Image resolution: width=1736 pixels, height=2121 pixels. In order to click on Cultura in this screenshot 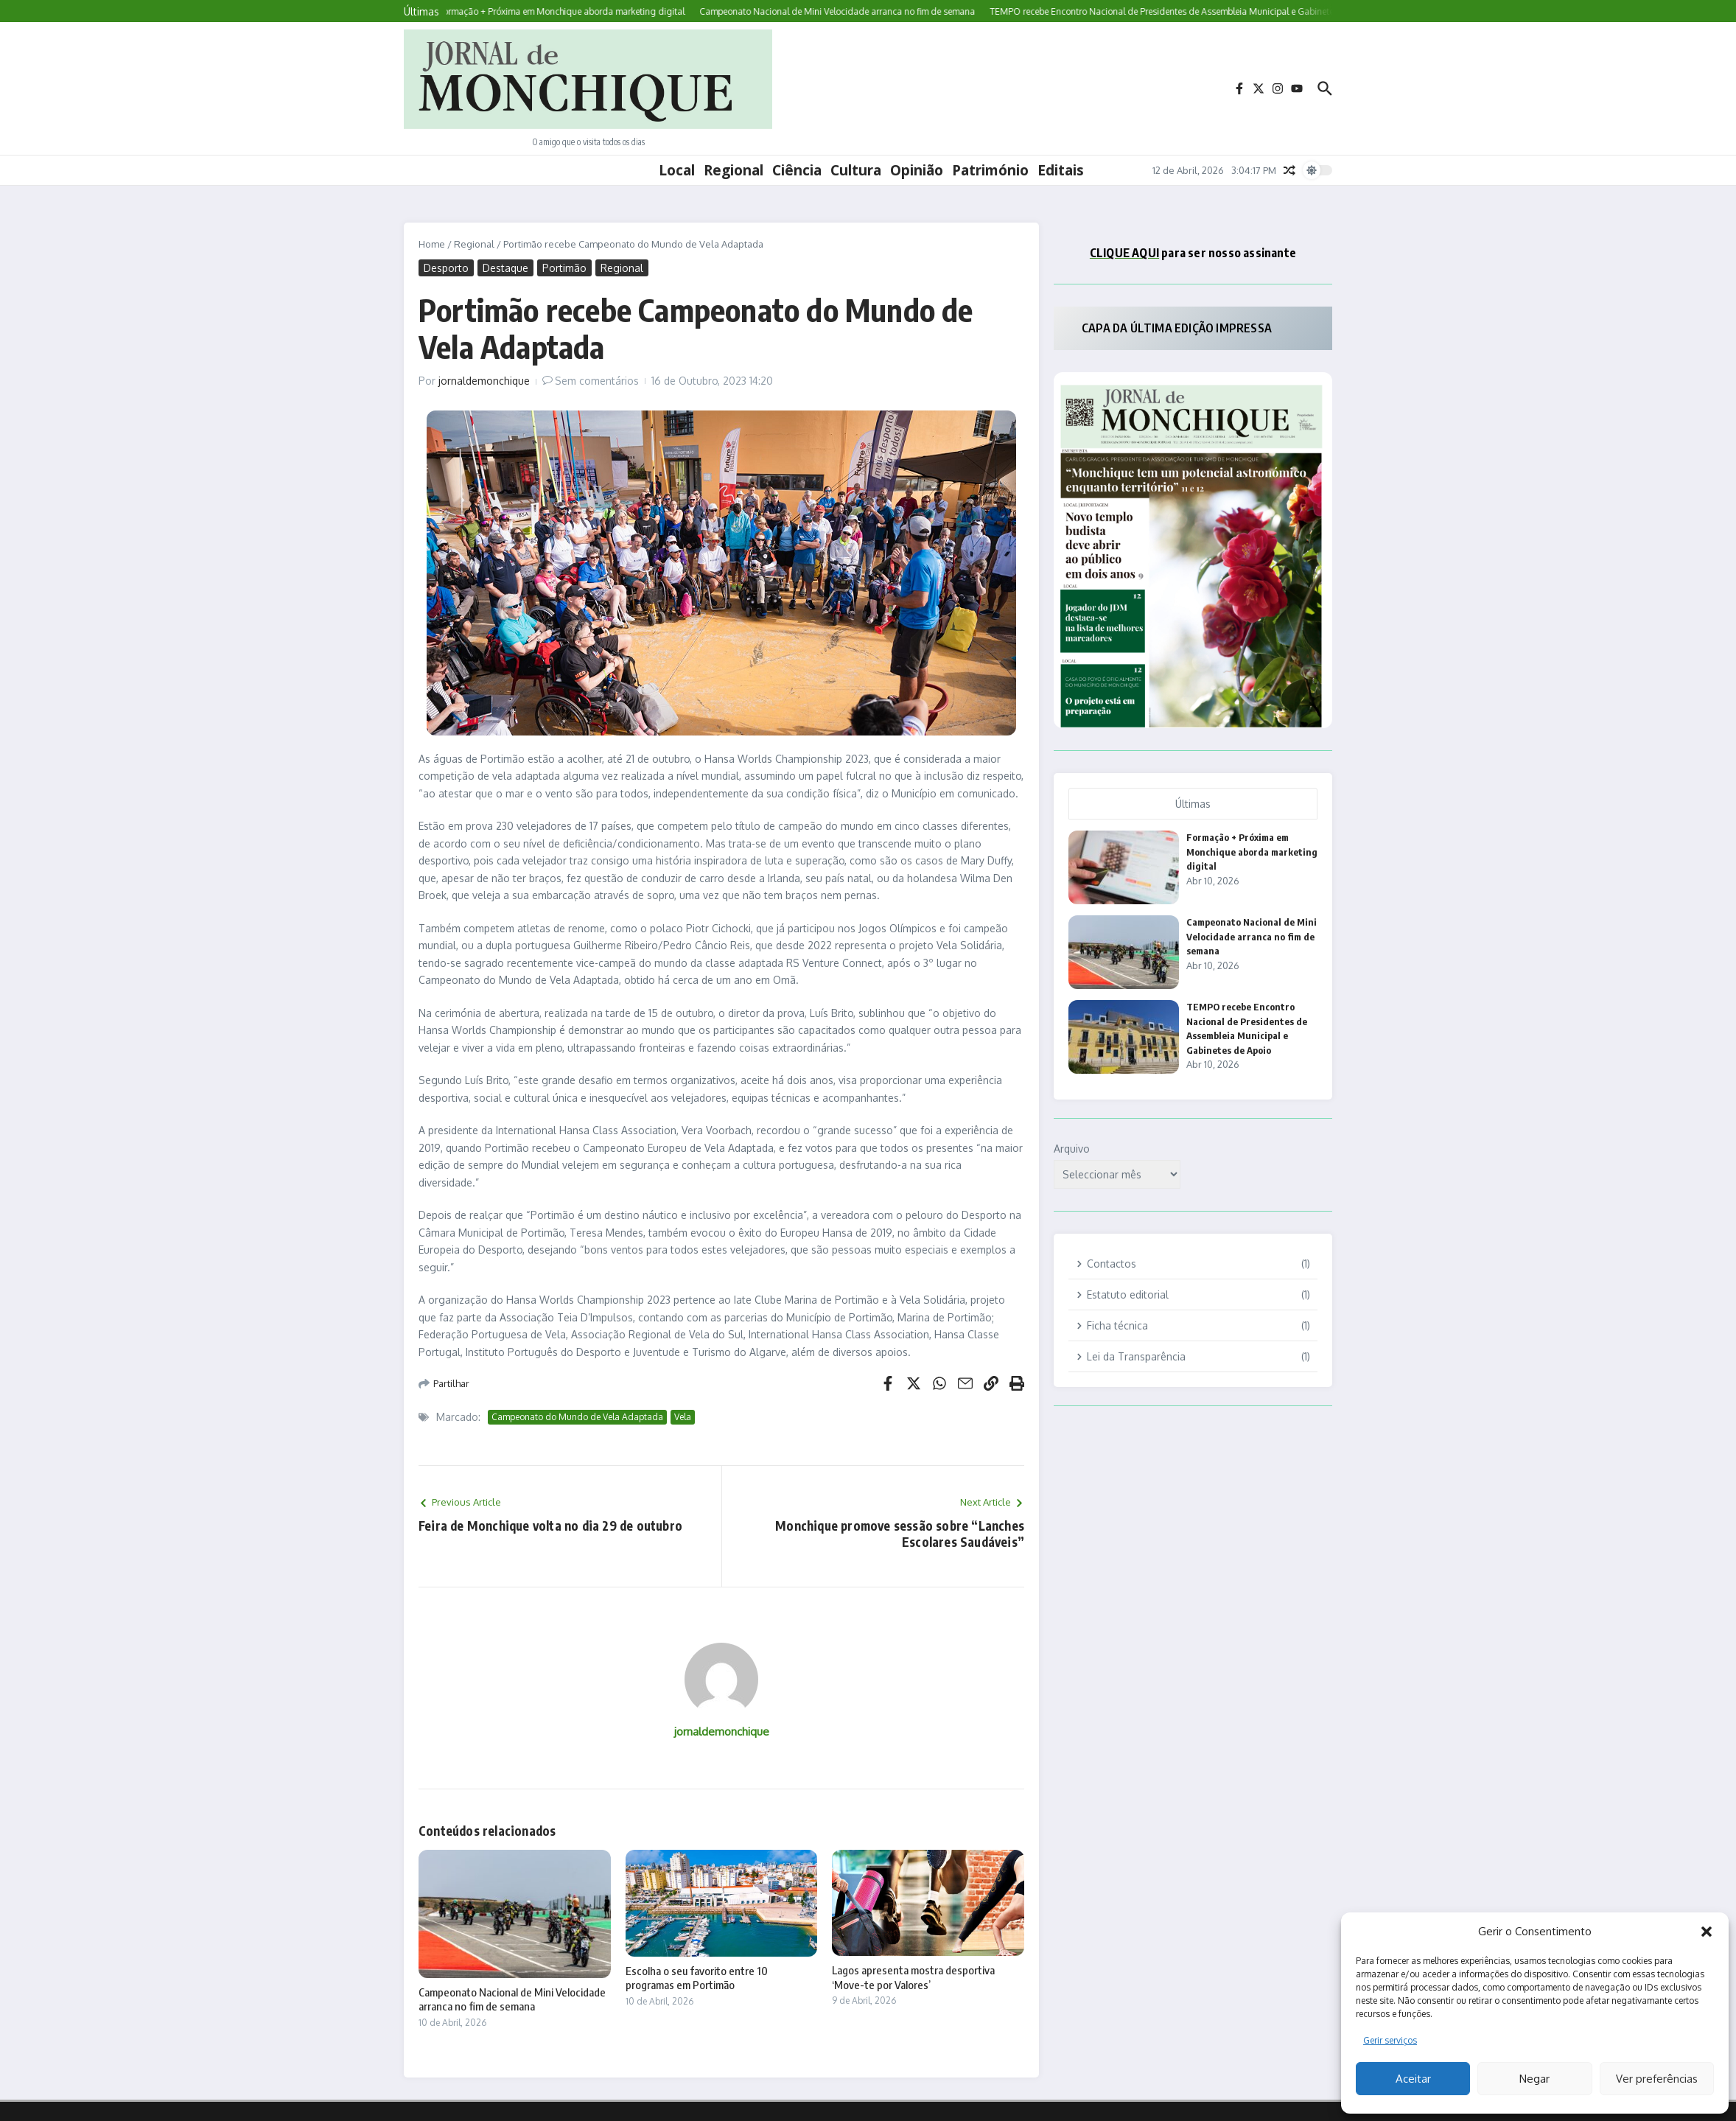, I will do `click(855, 170)`.